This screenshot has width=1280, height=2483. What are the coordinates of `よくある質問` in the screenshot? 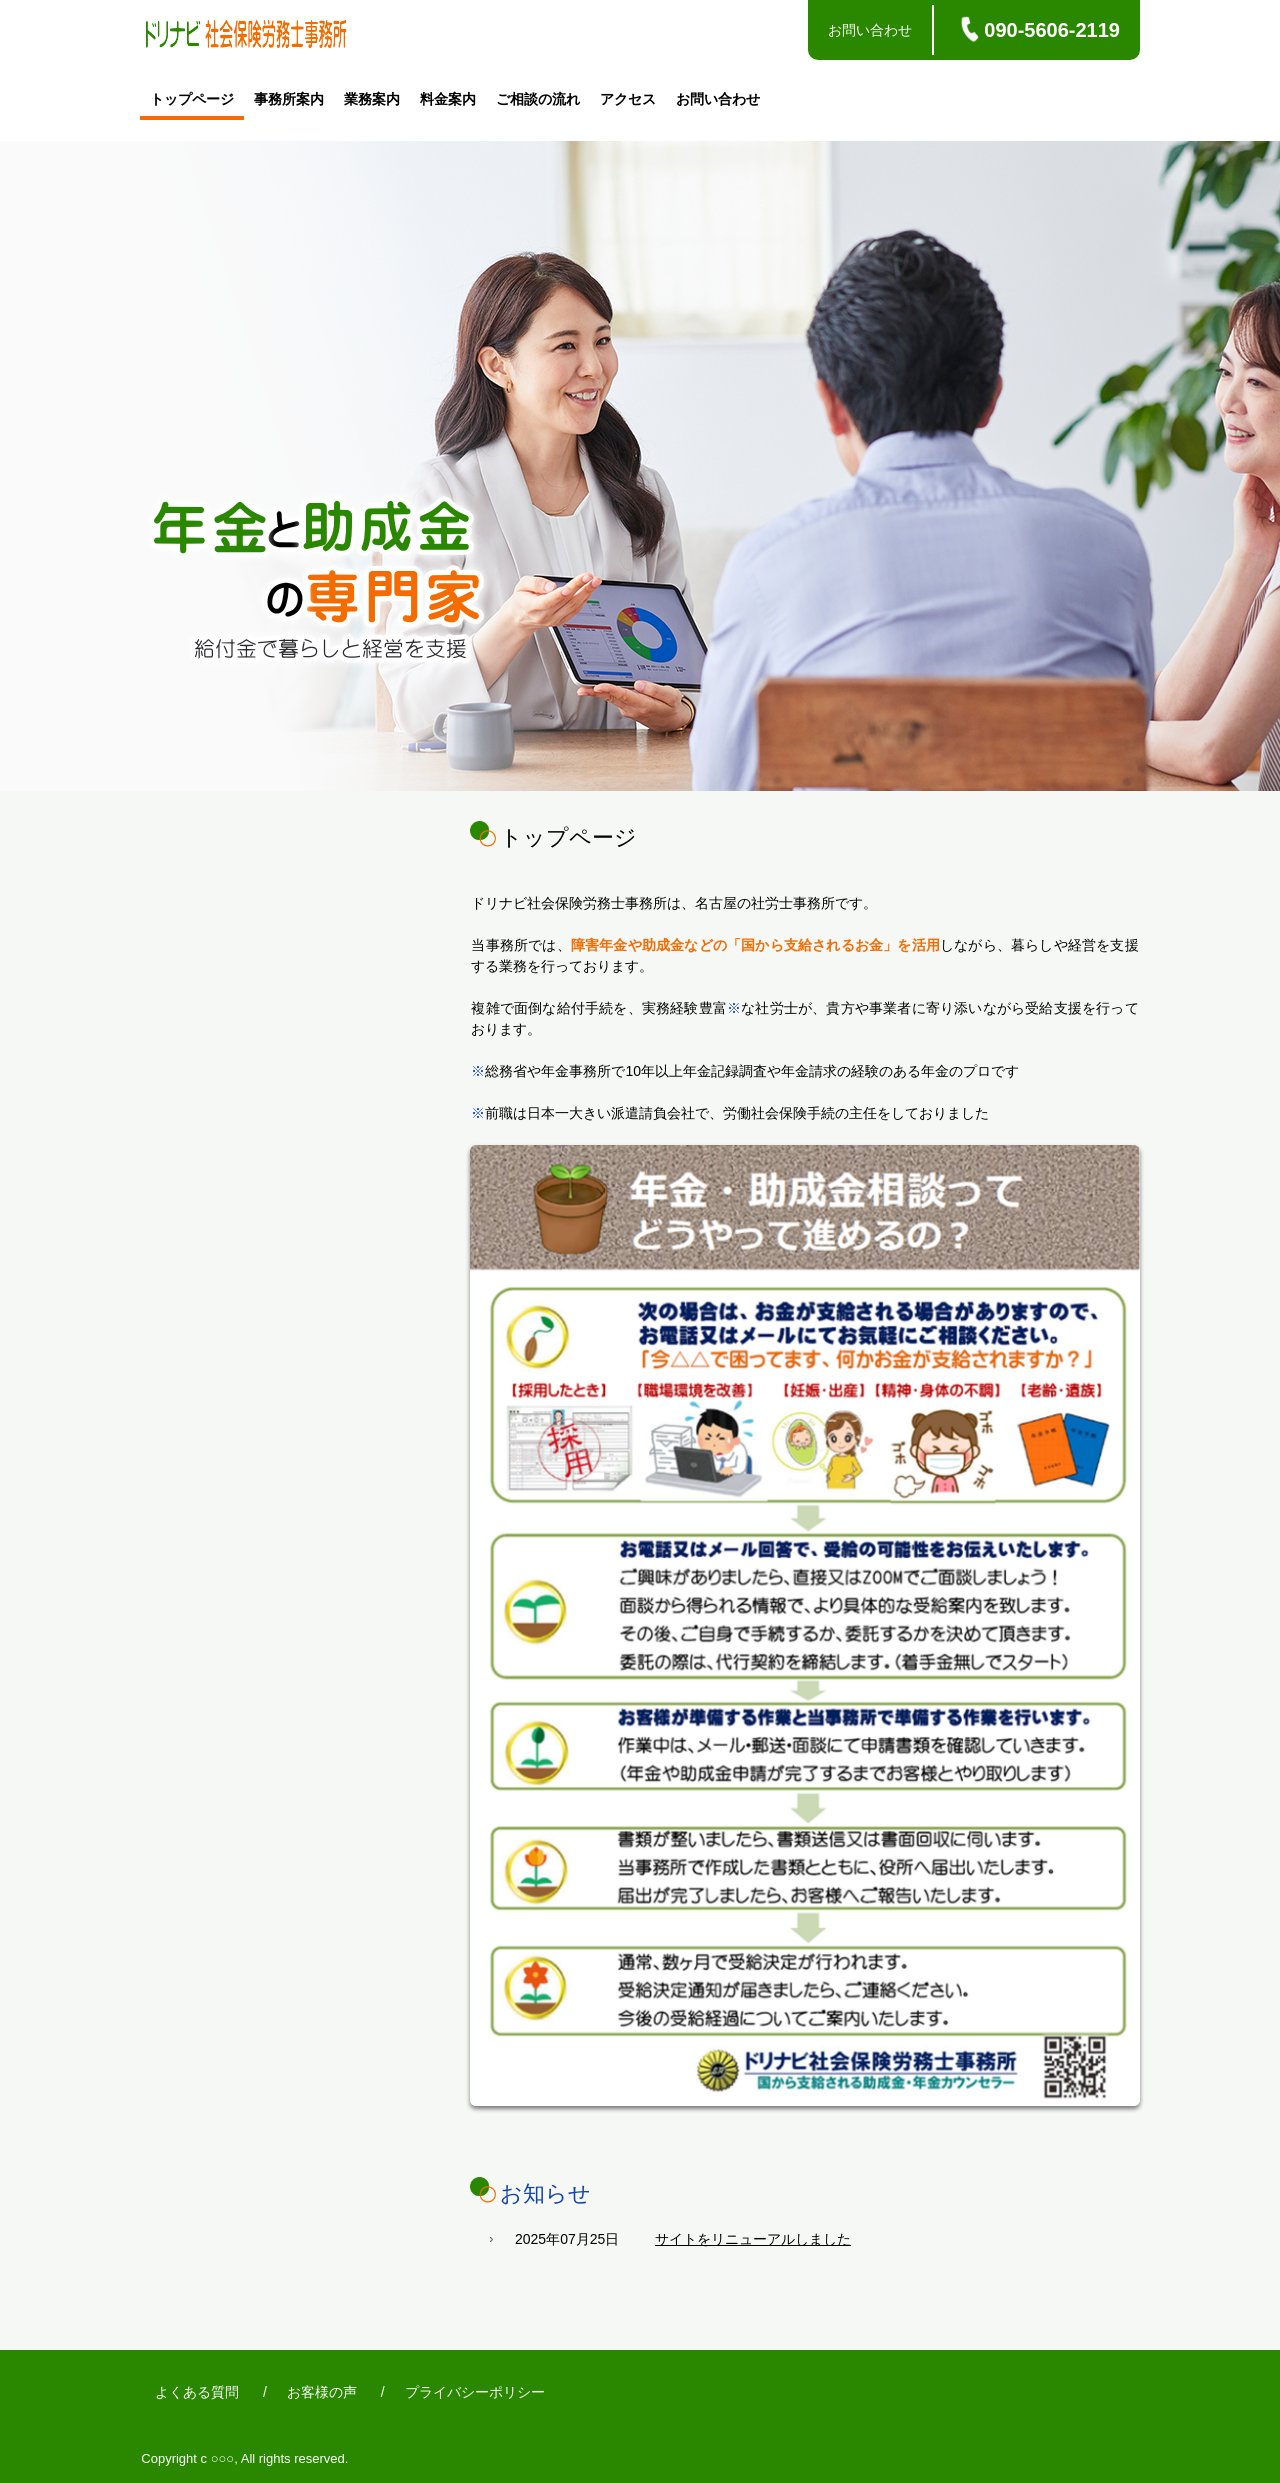 It's located at (197, 2392).